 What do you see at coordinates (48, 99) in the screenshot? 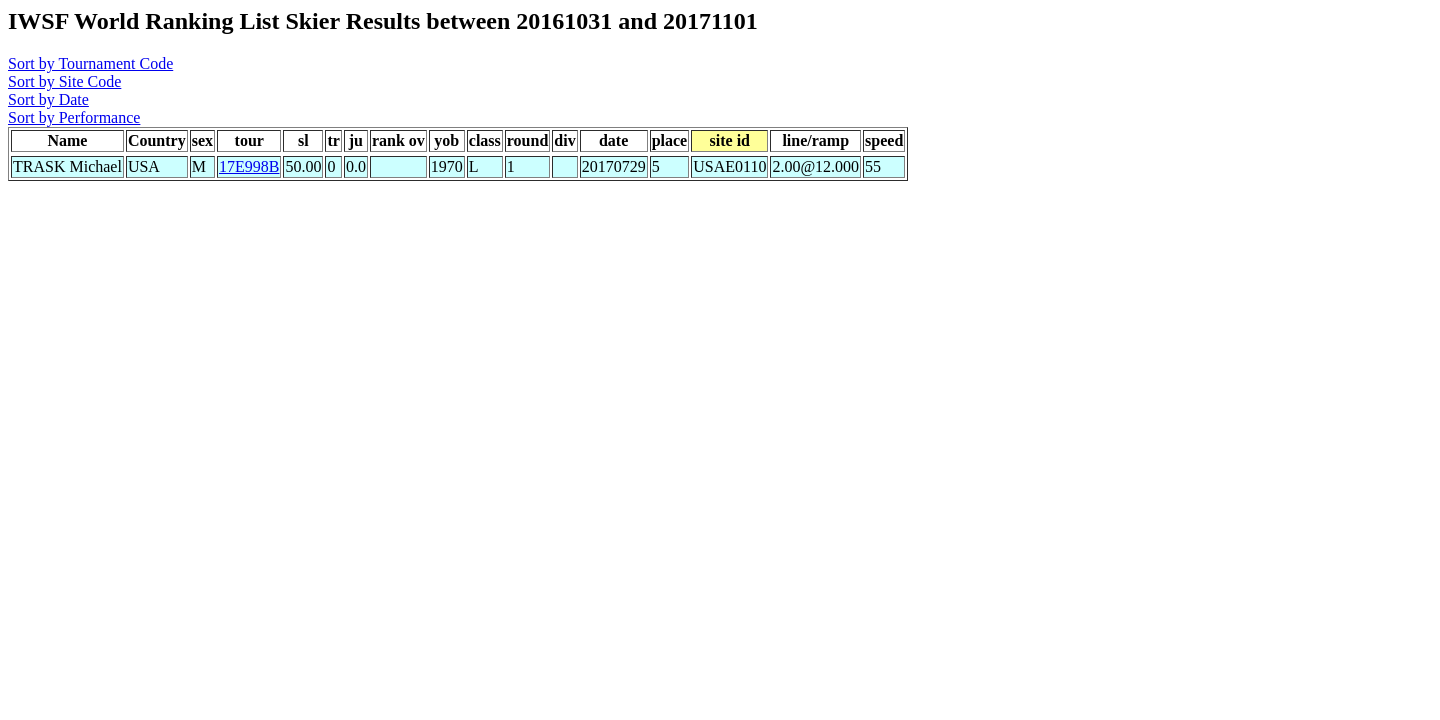
I see `Sort by Date` at bounding box center [48, 99].